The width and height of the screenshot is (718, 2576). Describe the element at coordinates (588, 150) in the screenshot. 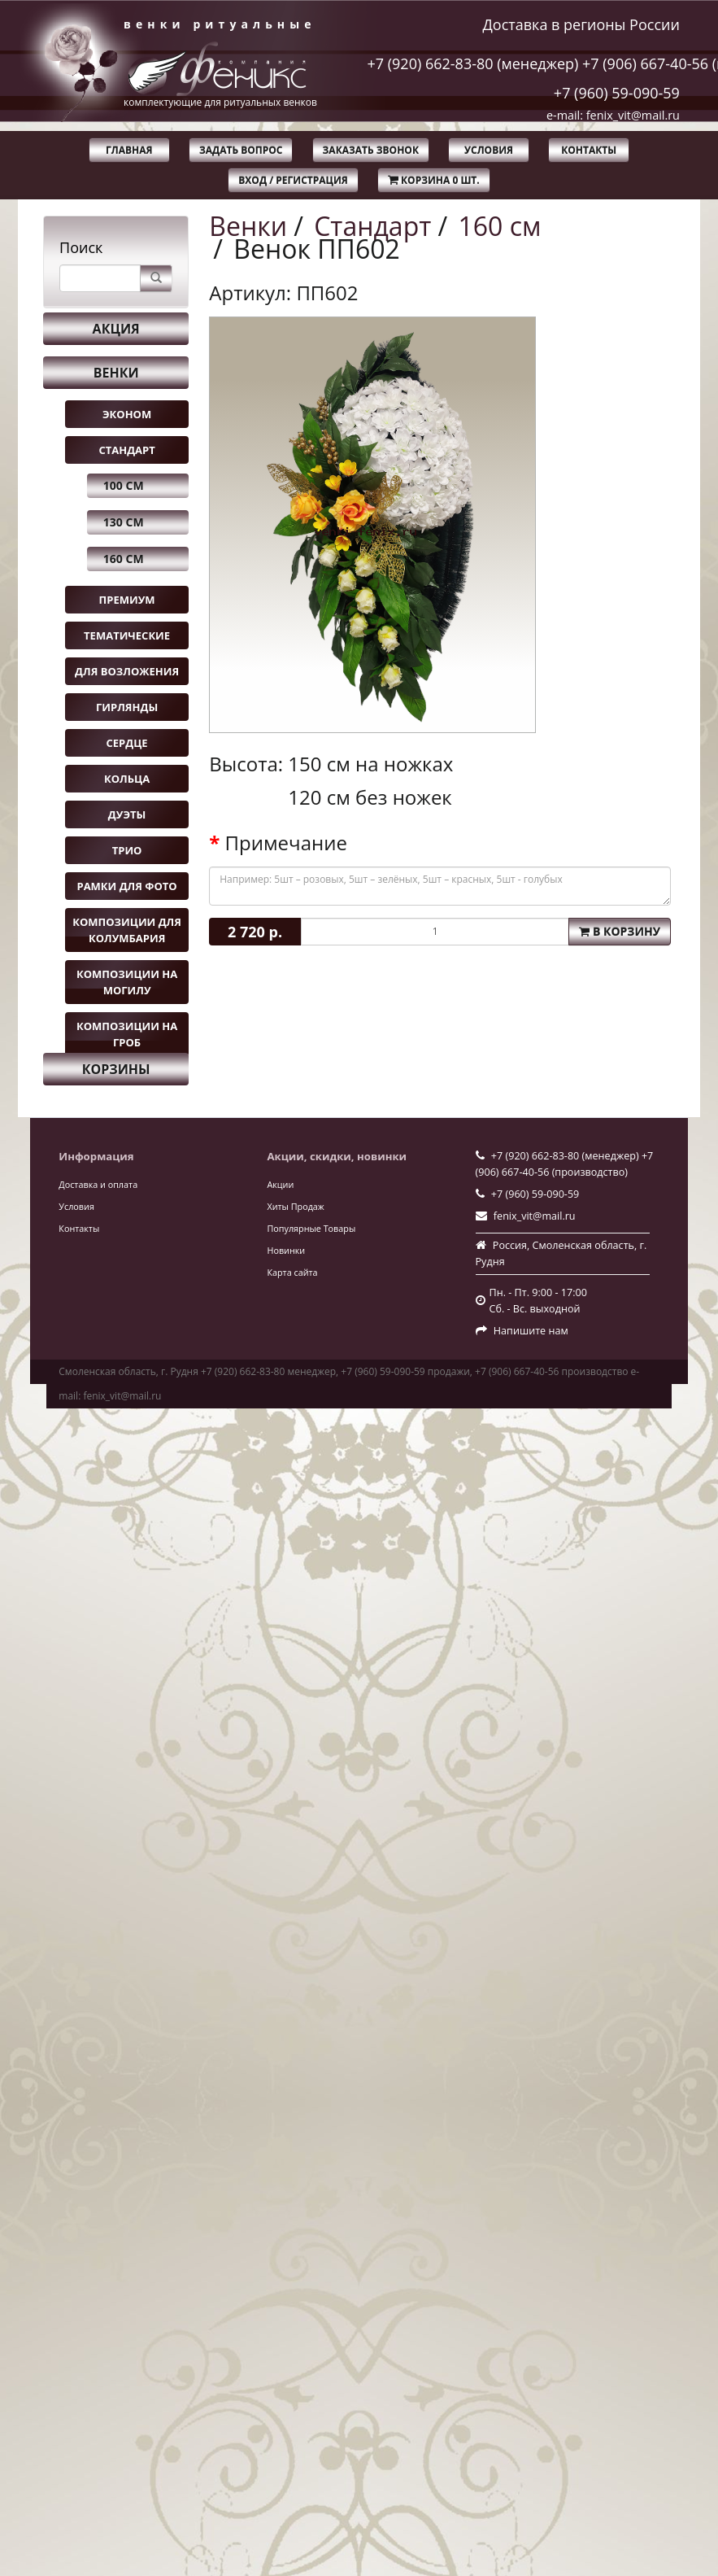

I see `Контакты` at that location.